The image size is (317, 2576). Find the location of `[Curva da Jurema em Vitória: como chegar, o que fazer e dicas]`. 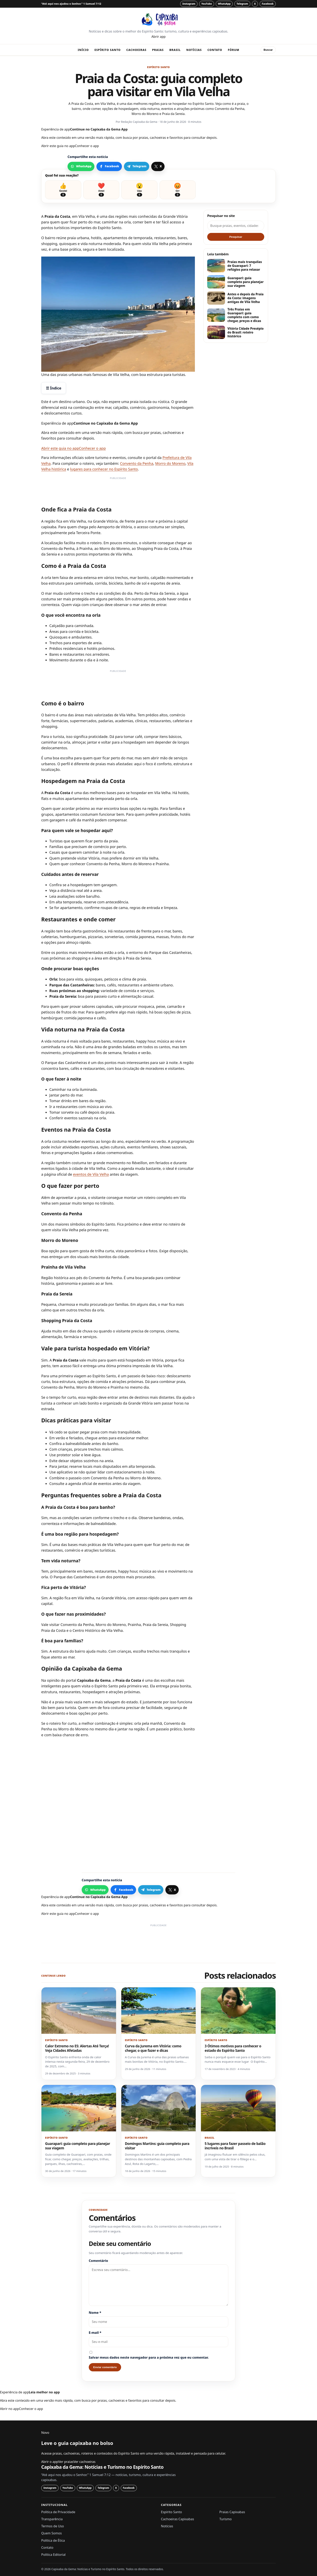

[Curva da Jurema em Vitória: como chegar, o que fazer e dicas] is located at coordinates (158, 2010).